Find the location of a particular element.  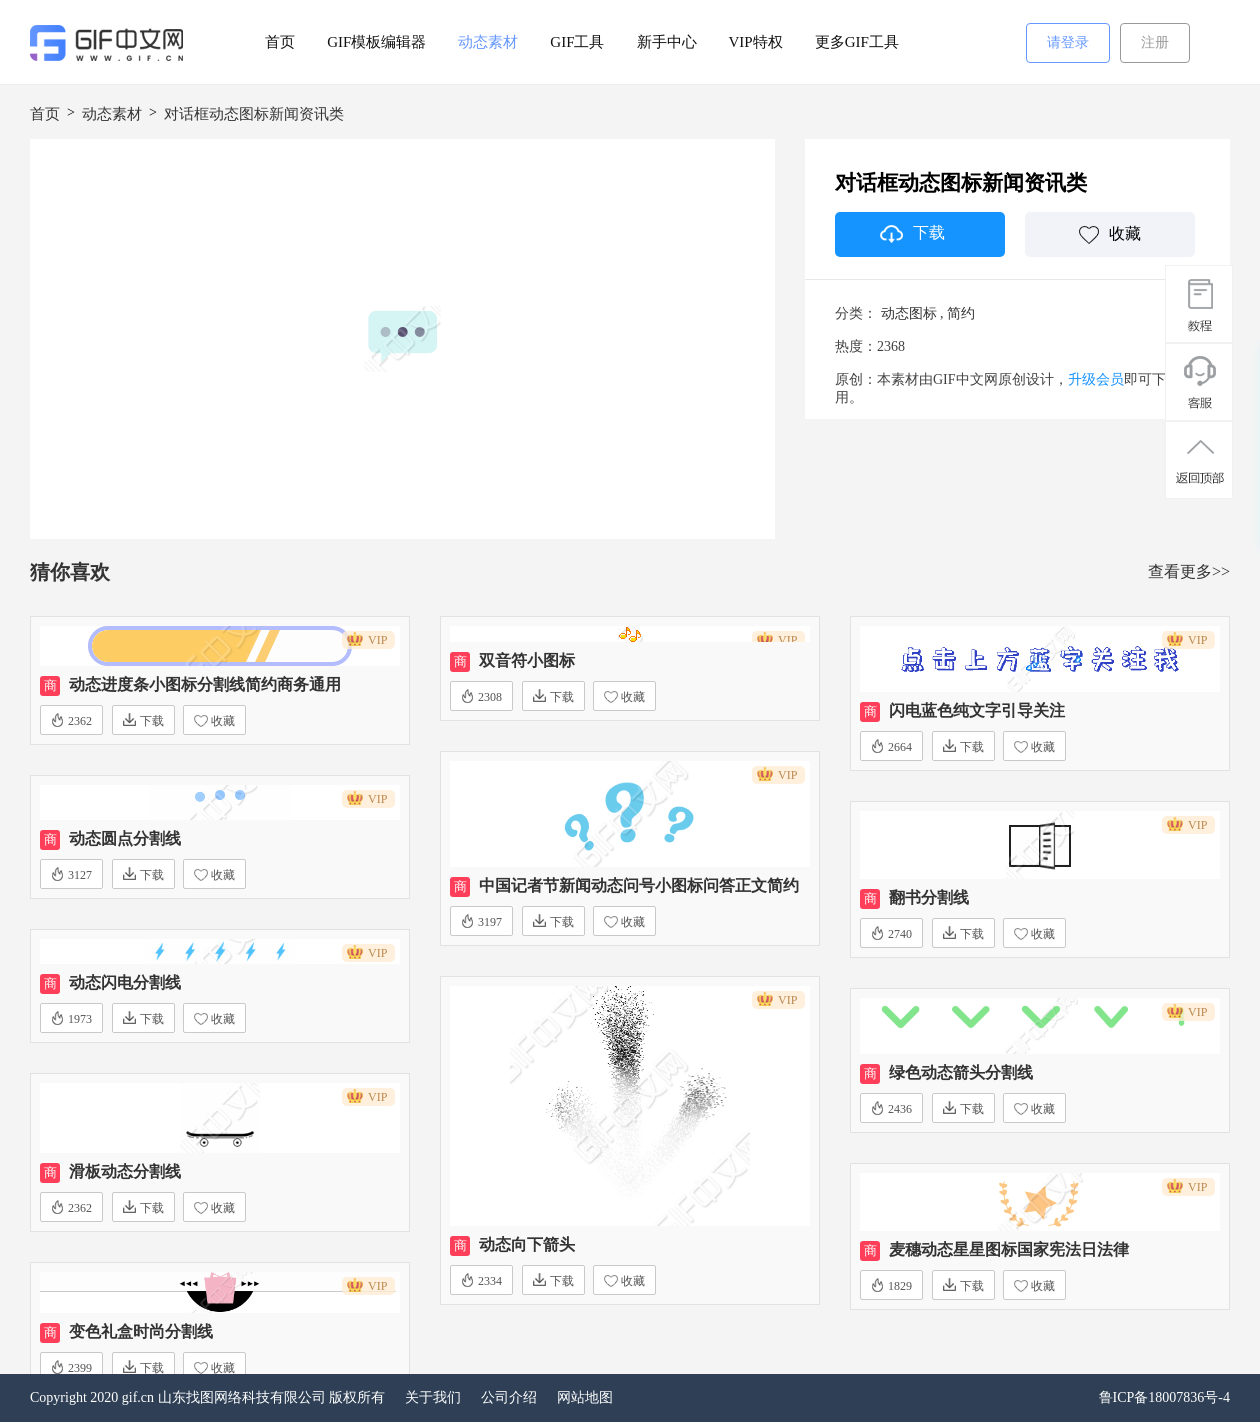

双音符小图标 is located at coordinates (527, 660).